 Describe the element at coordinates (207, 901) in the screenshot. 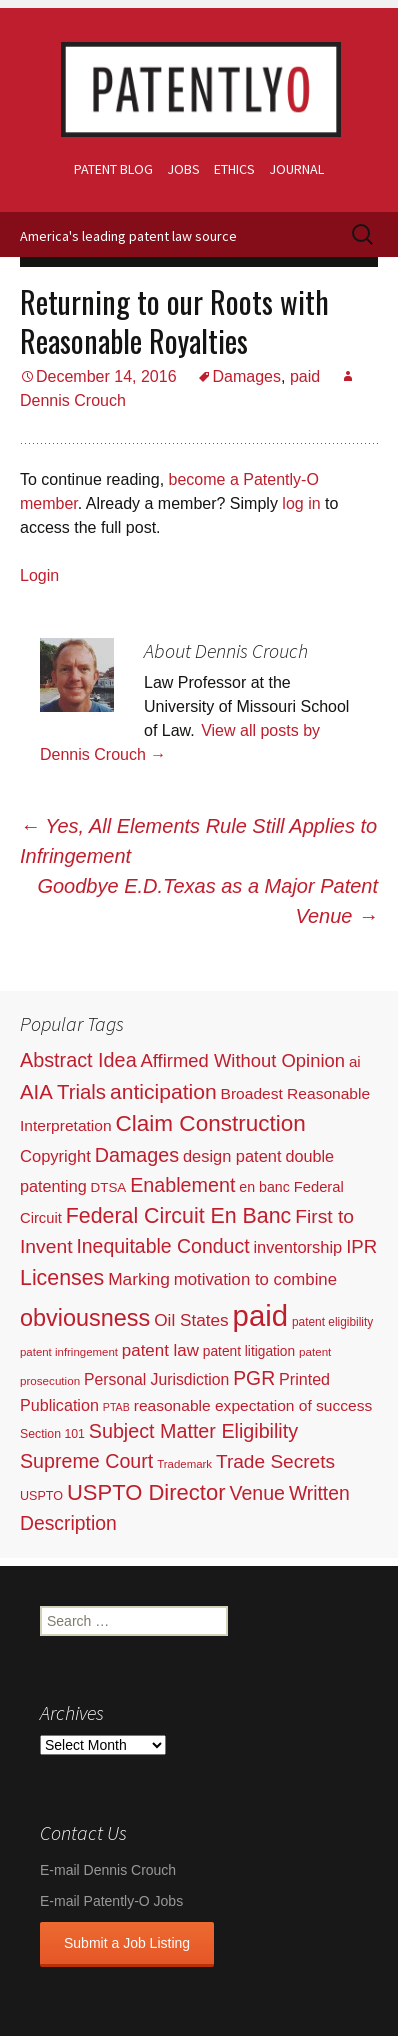

I see `Goodbye E.D.Texas as a Major Patent Venue` at that location.